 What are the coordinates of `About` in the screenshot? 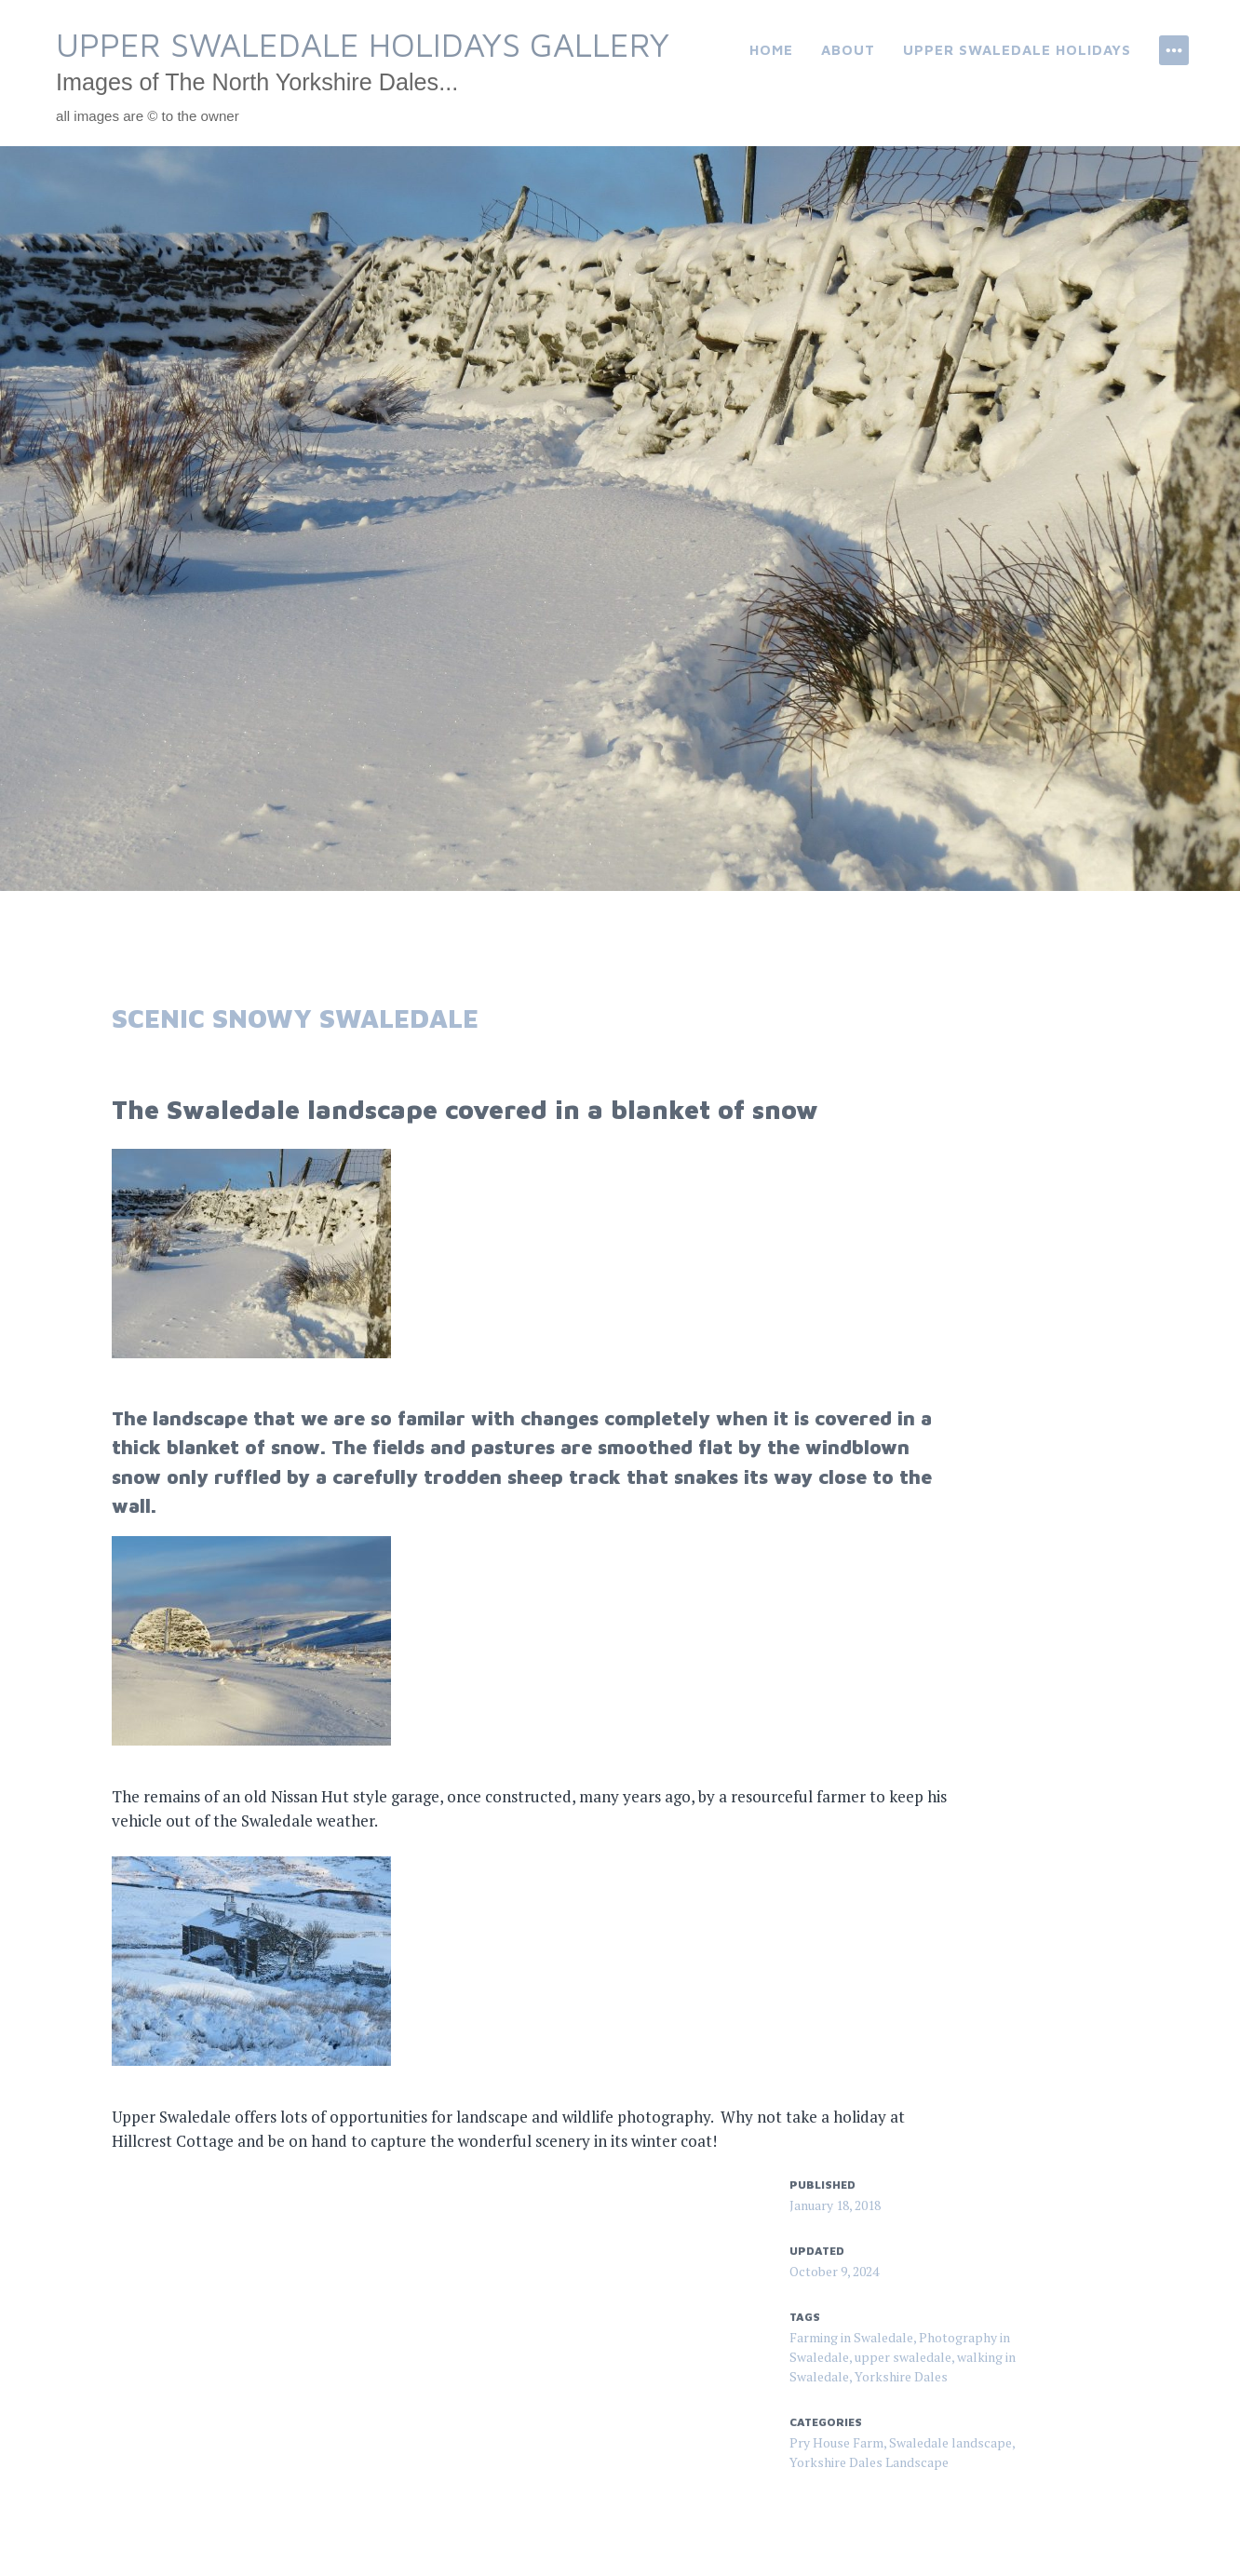 It's located at (848, 50).